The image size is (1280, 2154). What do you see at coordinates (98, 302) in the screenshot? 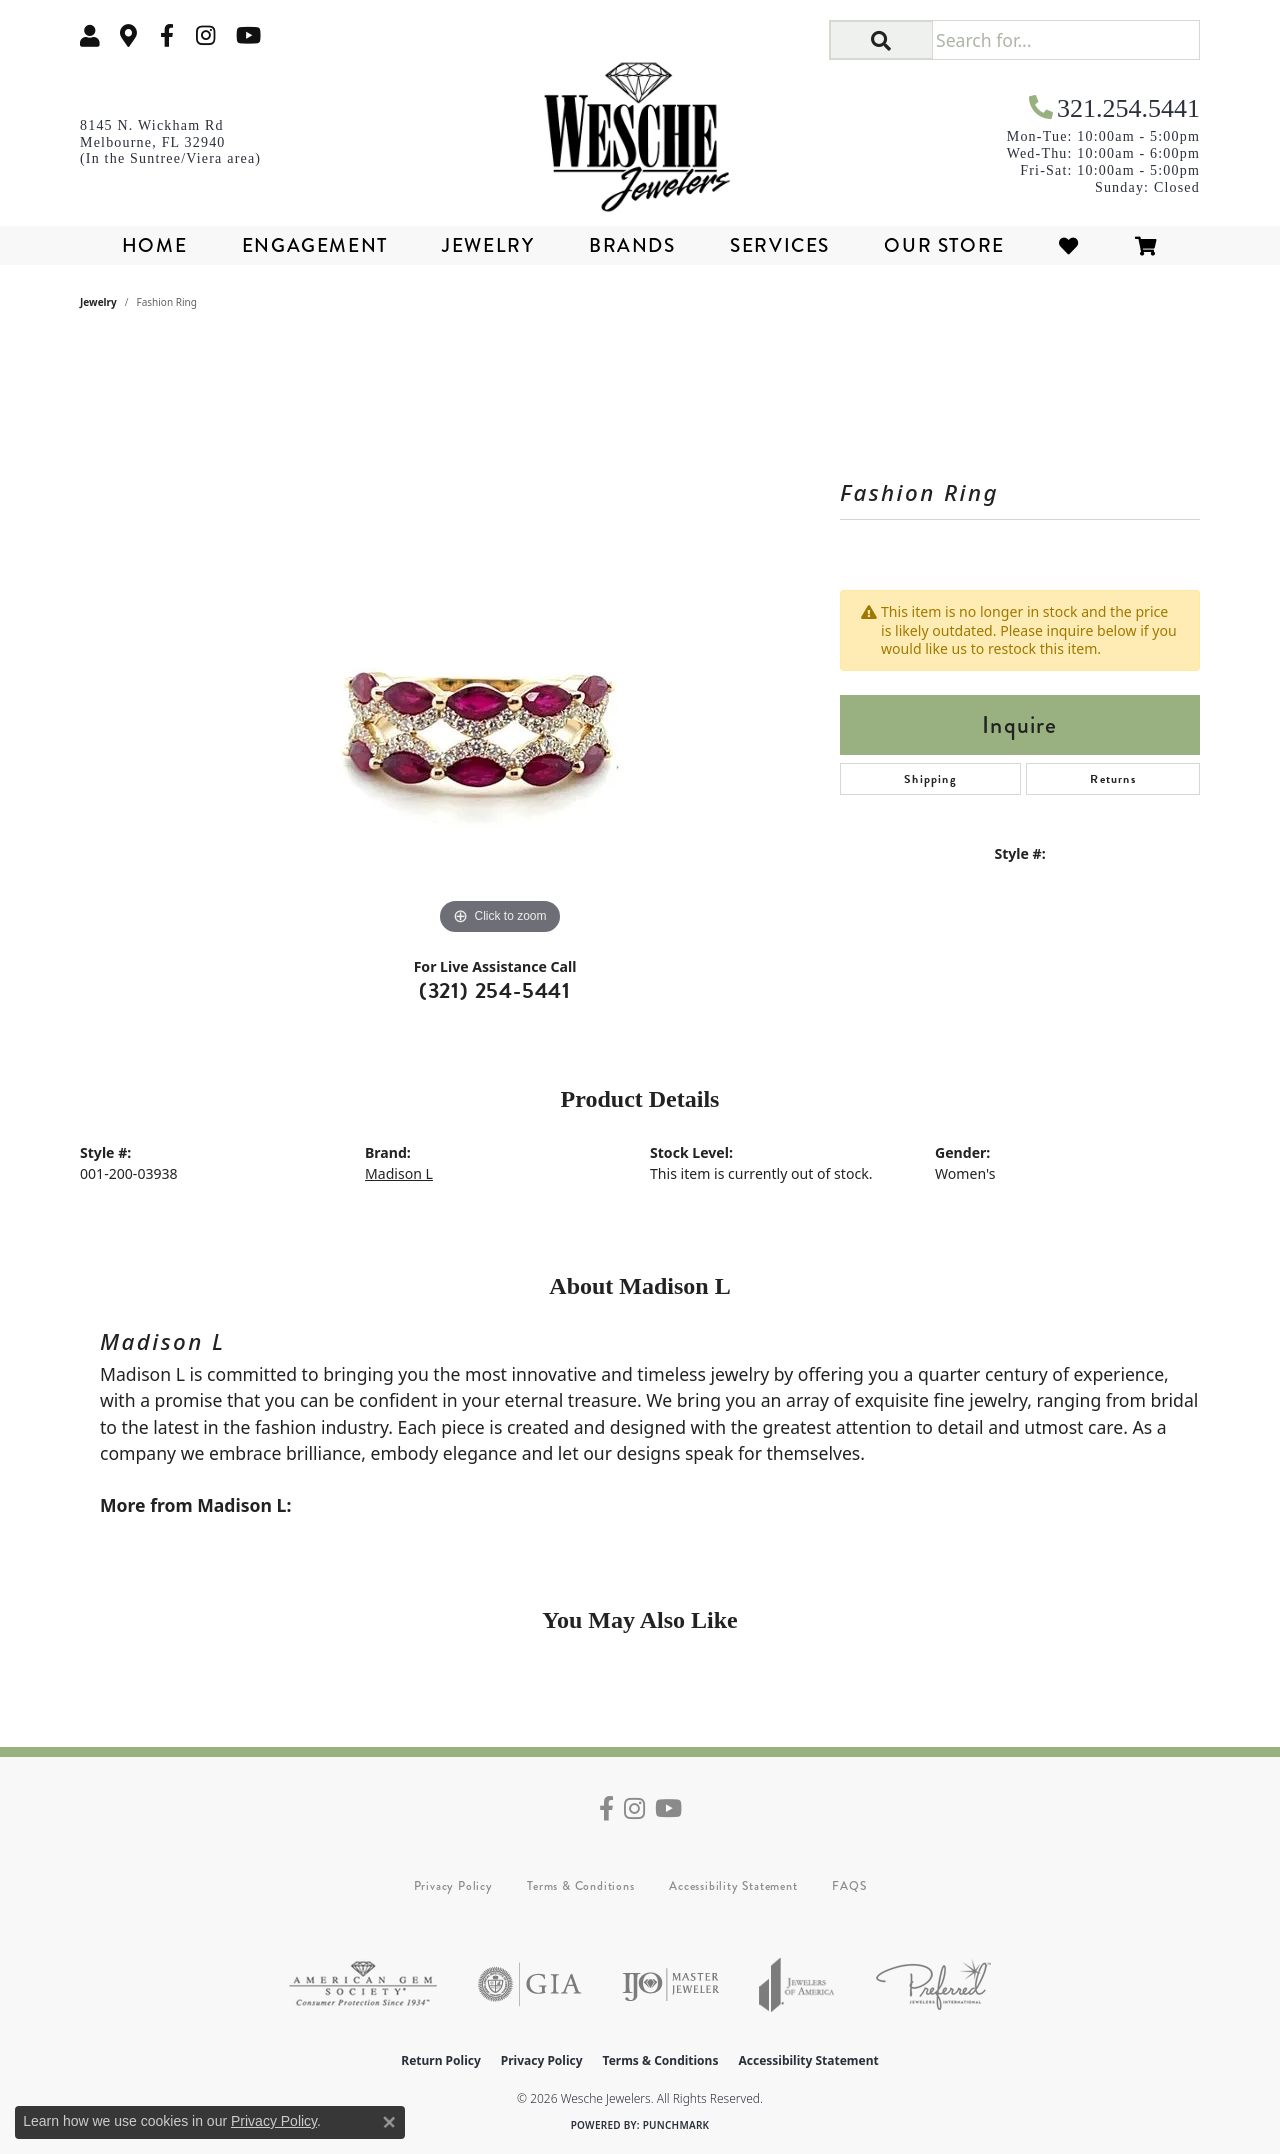
I see `jewelry` at bounding box center [98, 302].